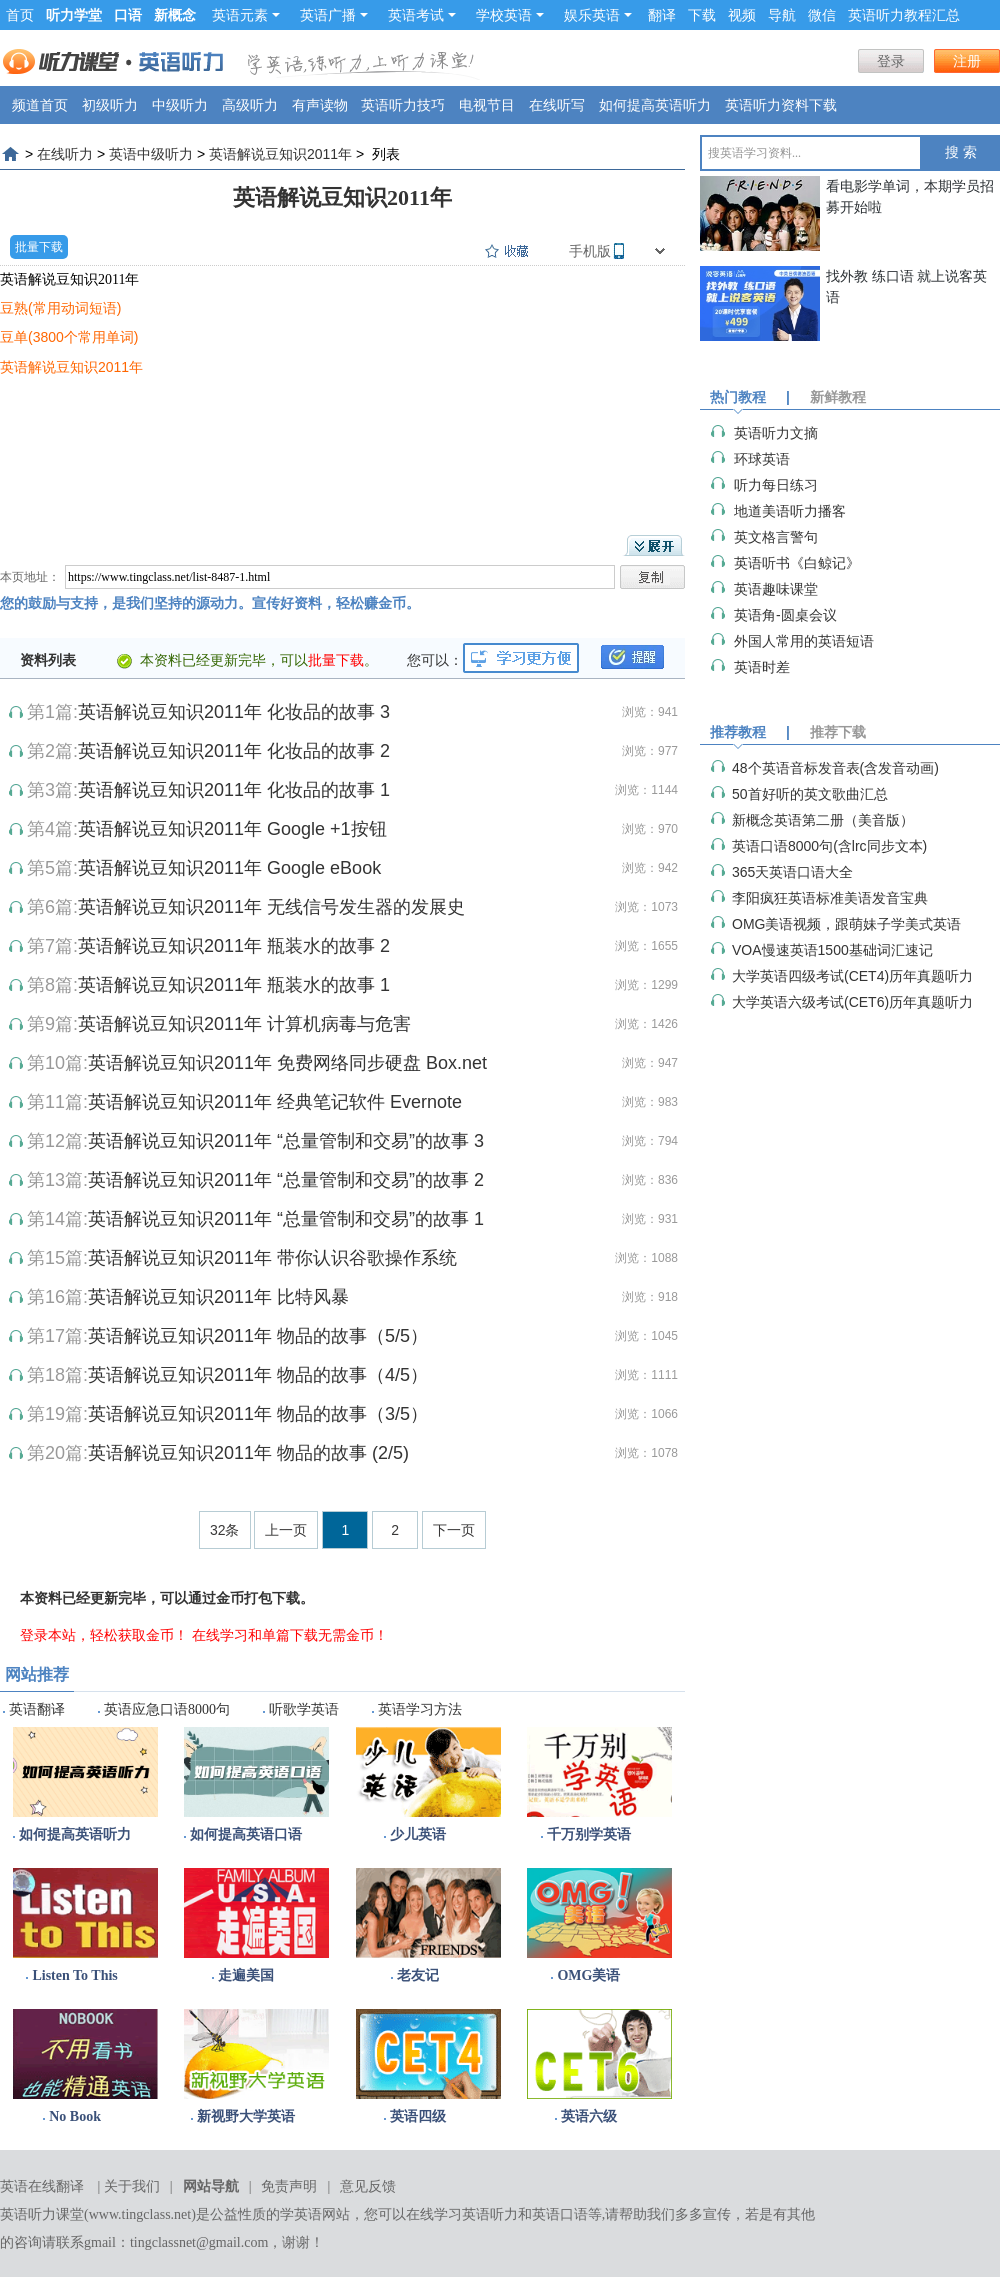 The width and height of the screenshot is (1000, 2277). I want to click on 初级听力, so click(110, 105).